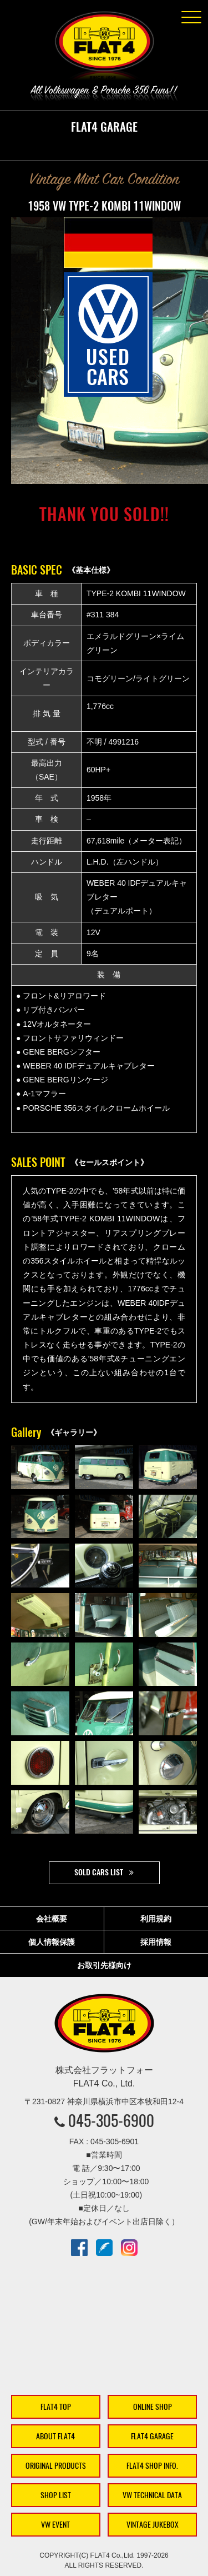  I want to click on FLAT4 TOP, so click(55, 2407).